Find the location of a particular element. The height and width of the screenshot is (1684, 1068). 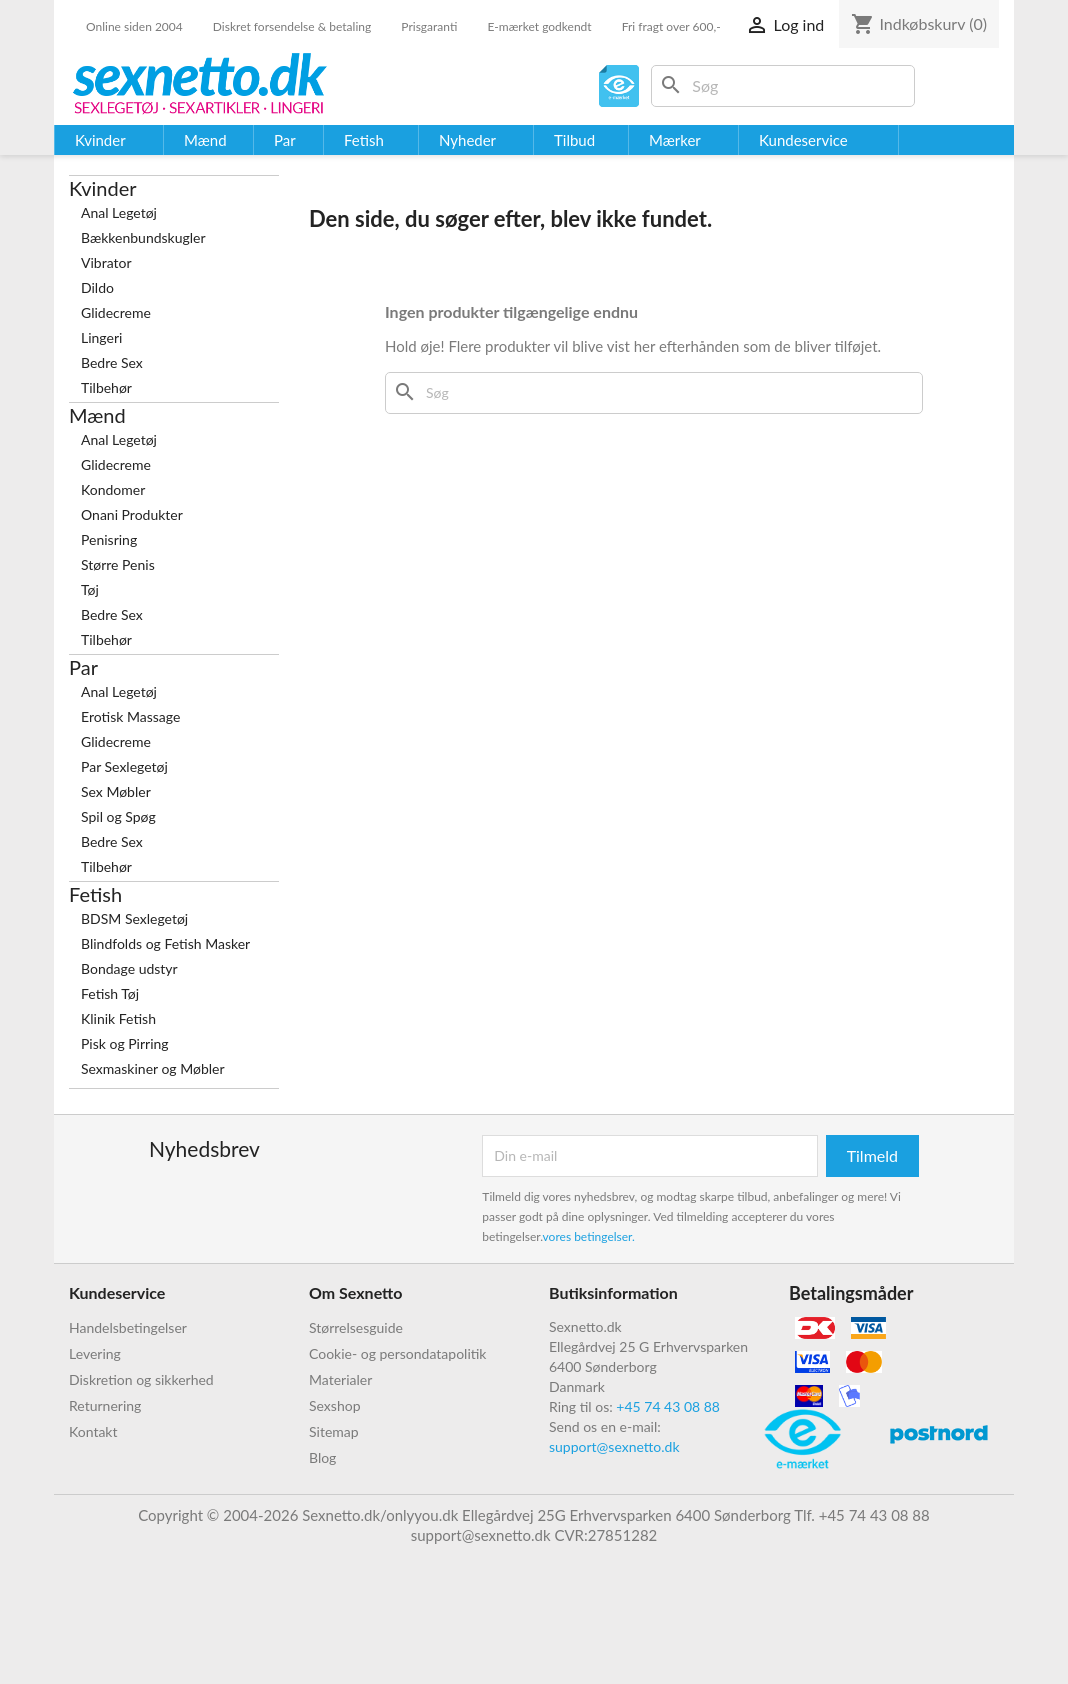

Klinik Fetish is located at coordinates (118, 1018).